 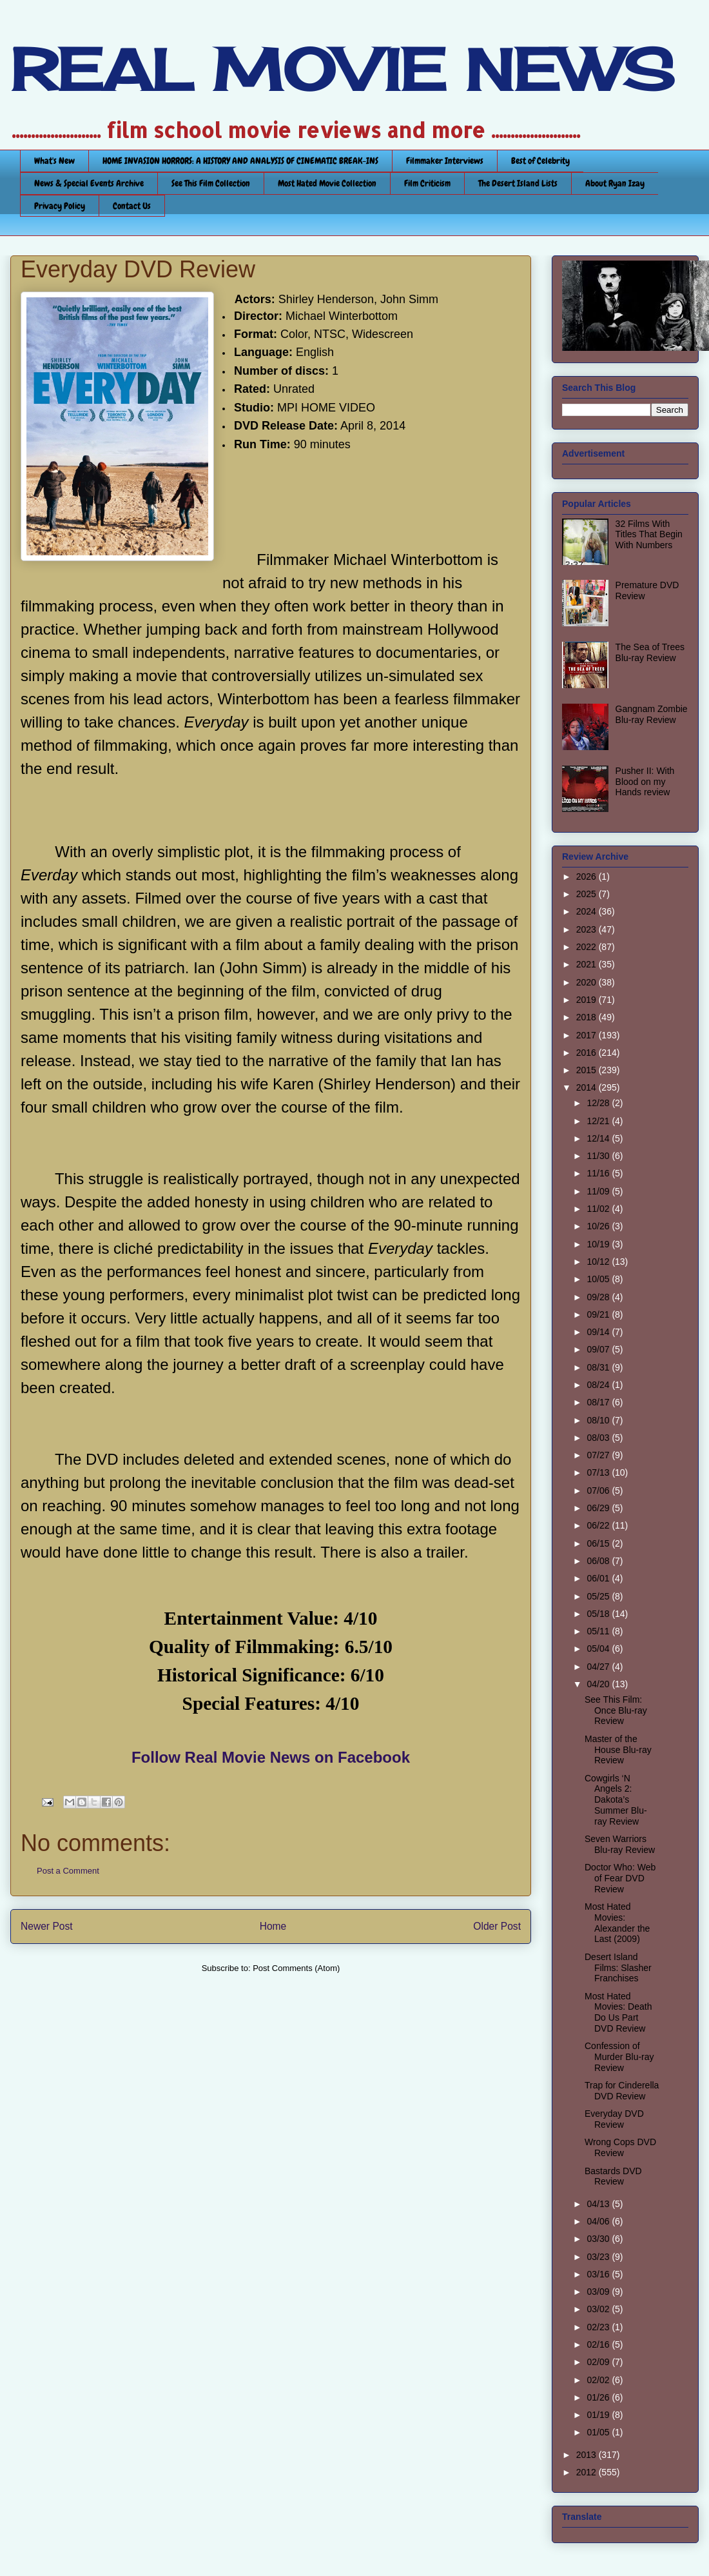 What do you see at coordinates (587, 1070) in the screenshot?
I see `2015` at bounding box center [587, 1070].